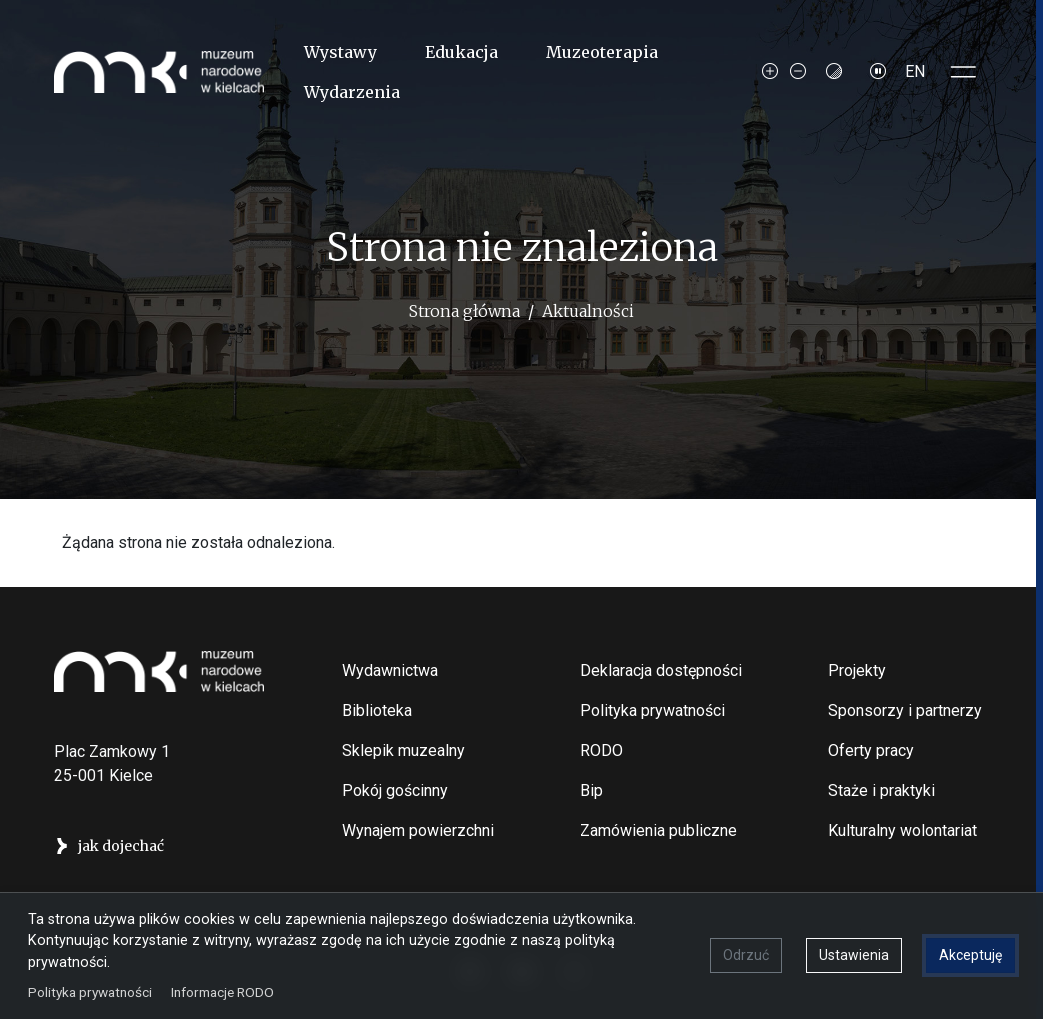 The height and width of the screenshot is (1019, 1043). What do you see at coordinates (857, 670) in the screenshot?
I see `Projekty` at bounding box center [857, 670].